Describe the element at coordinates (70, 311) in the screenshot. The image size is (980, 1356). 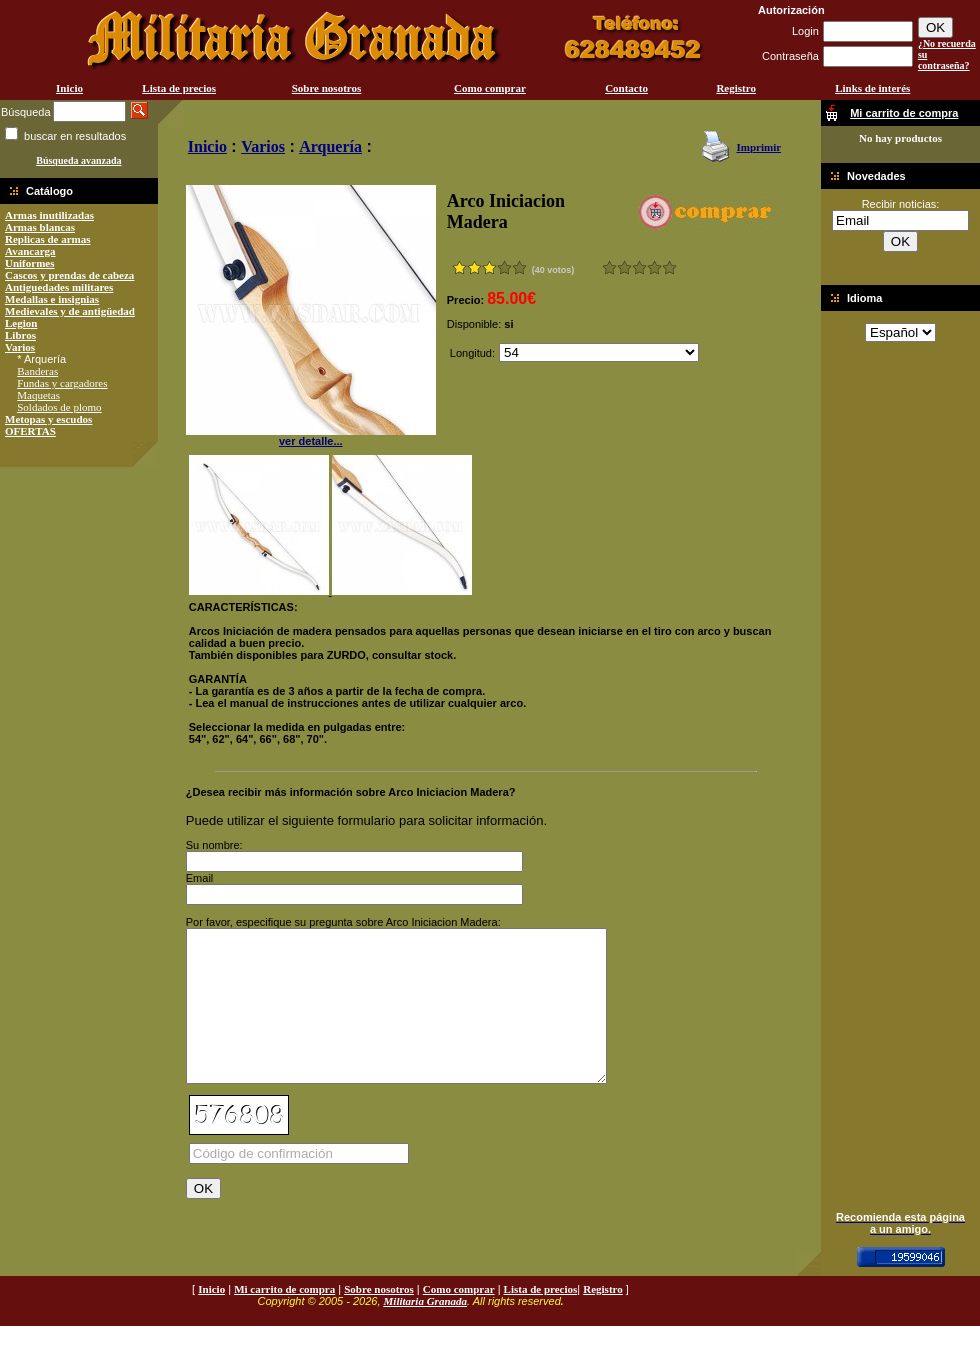
I see `Medievales y de antigüedad` at that location.